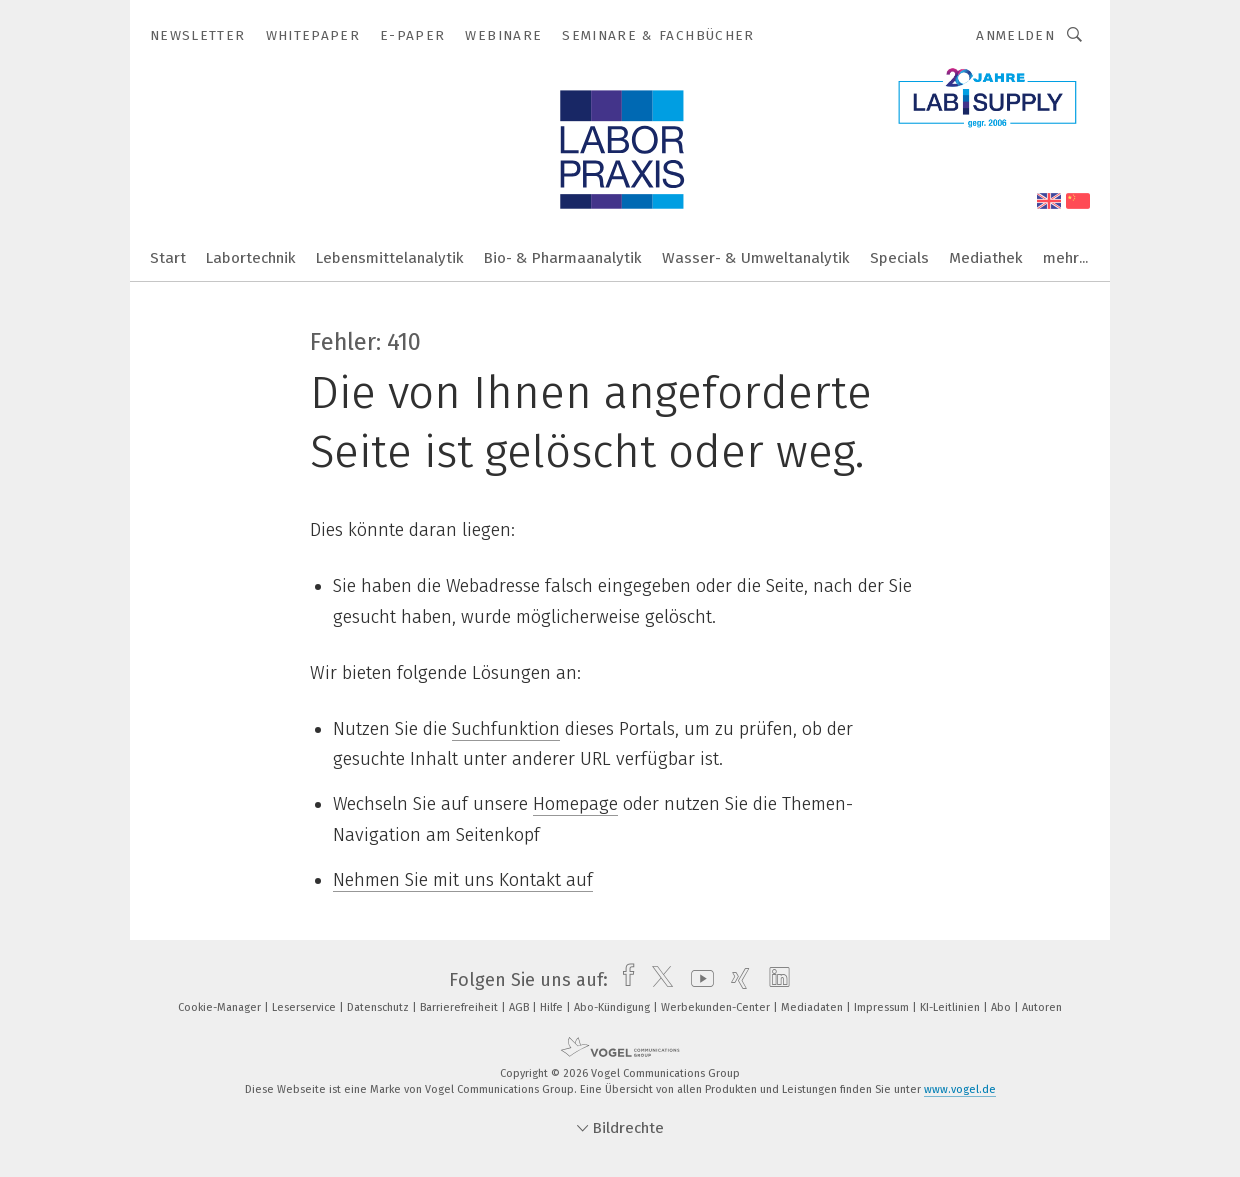  Describe the element at coordinates (813, 1007) in the screenshot. I see `Mediadaten` at that location.